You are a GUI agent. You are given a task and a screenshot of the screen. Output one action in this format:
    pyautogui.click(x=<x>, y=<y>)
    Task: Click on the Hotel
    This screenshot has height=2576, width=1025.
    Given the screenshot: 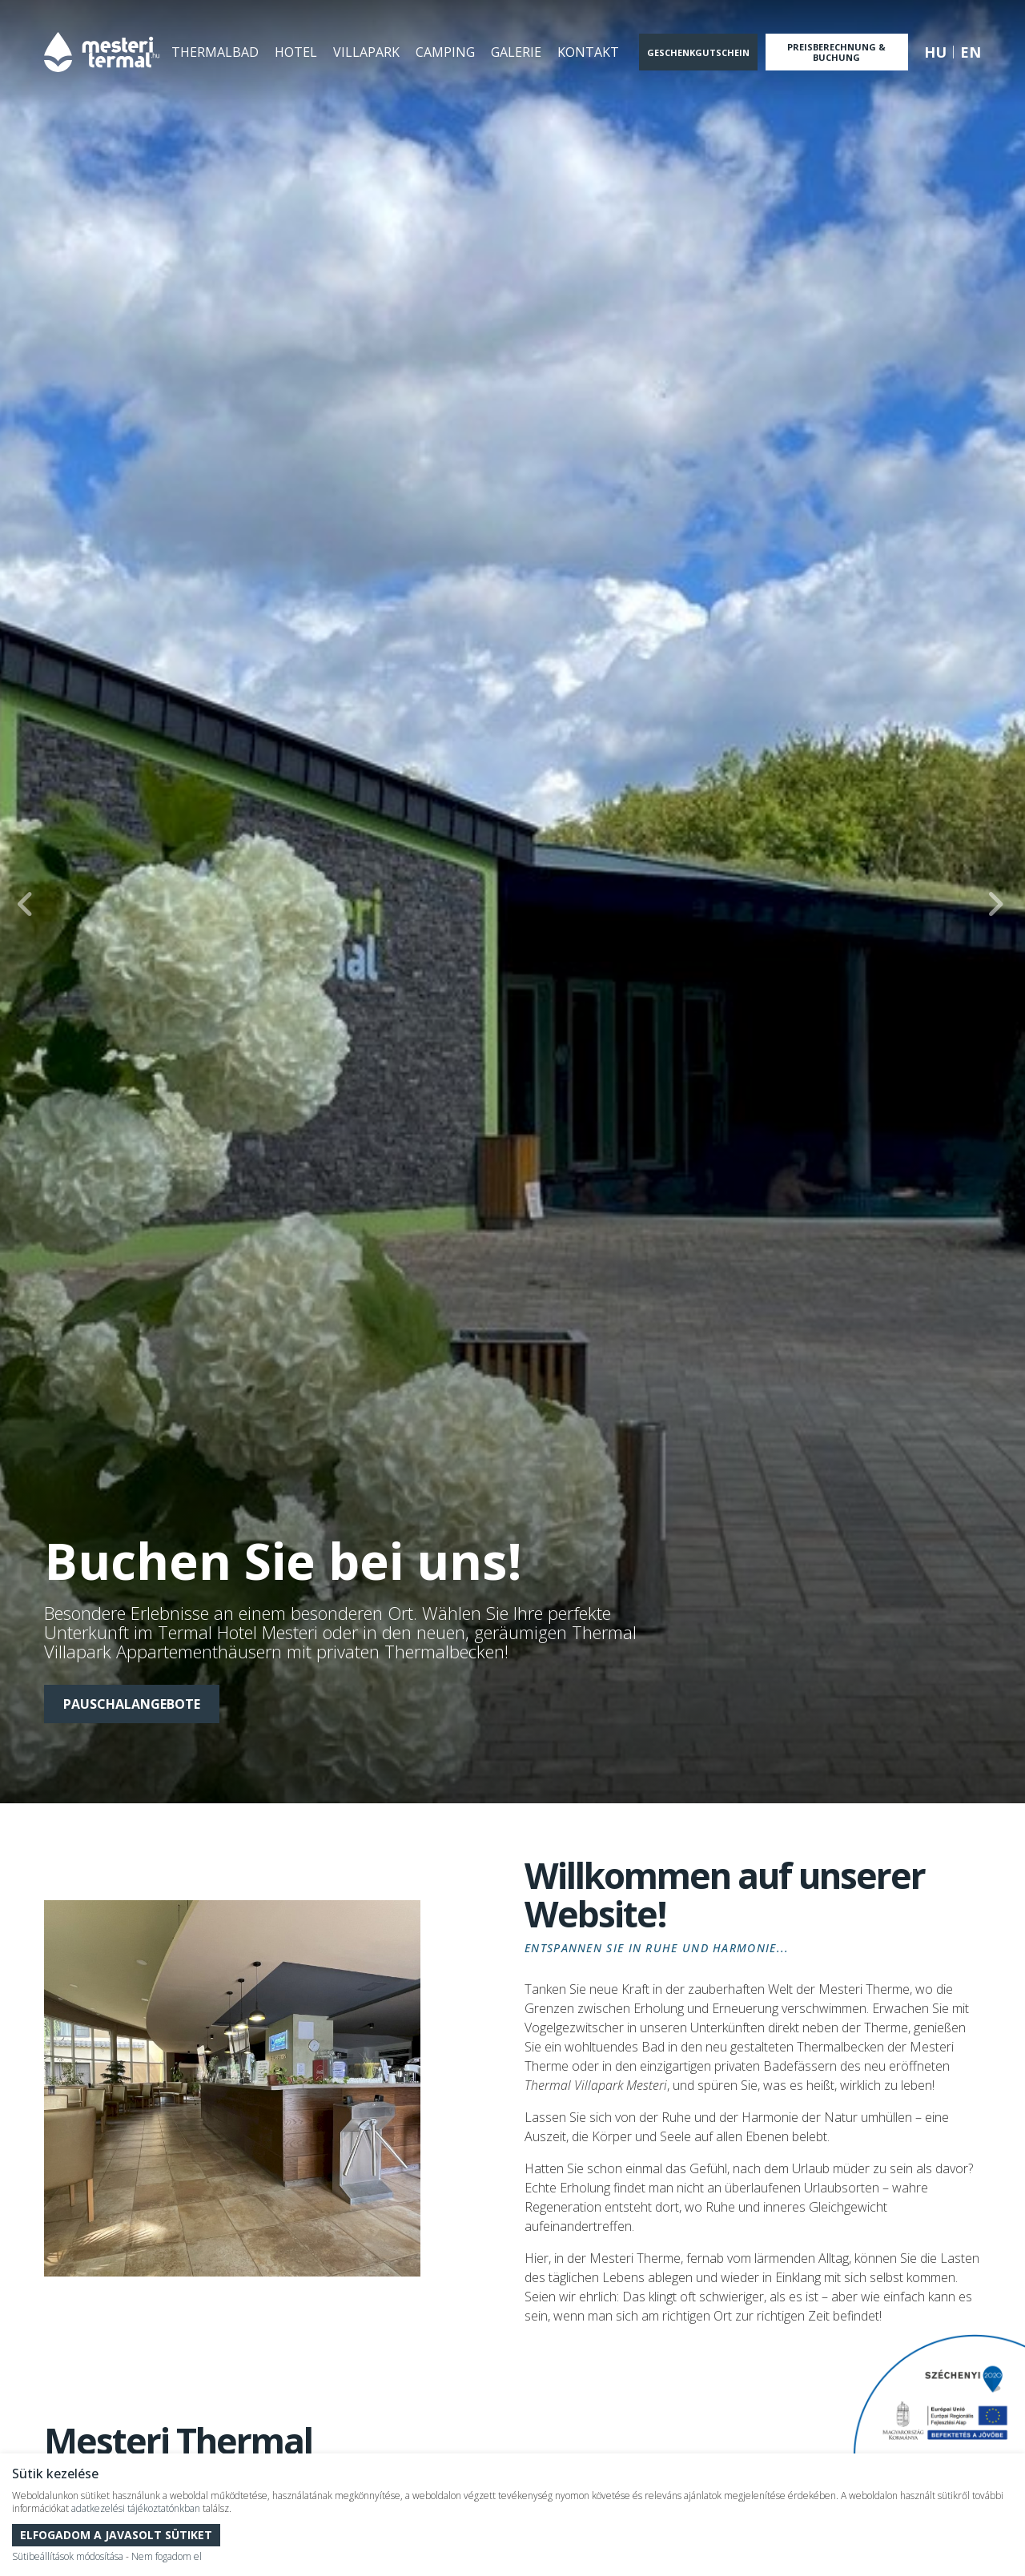 What is the action you would take?
    pyautogui.click(x=296, y=52)
    